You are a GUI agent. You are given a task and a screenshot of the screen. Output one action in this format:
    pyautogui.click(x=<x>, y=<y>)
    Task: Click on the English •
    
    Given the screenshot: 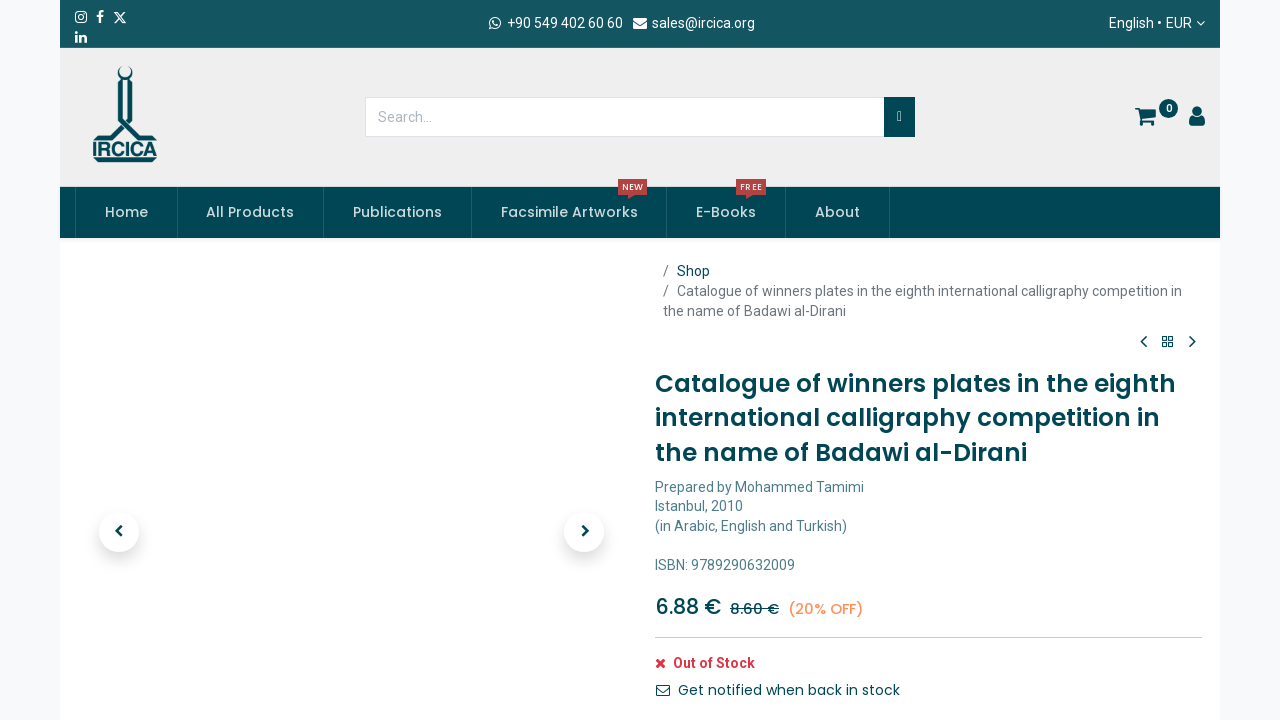 What is the action you would take?
    pyautogui.click(x=1150, y=24)
    